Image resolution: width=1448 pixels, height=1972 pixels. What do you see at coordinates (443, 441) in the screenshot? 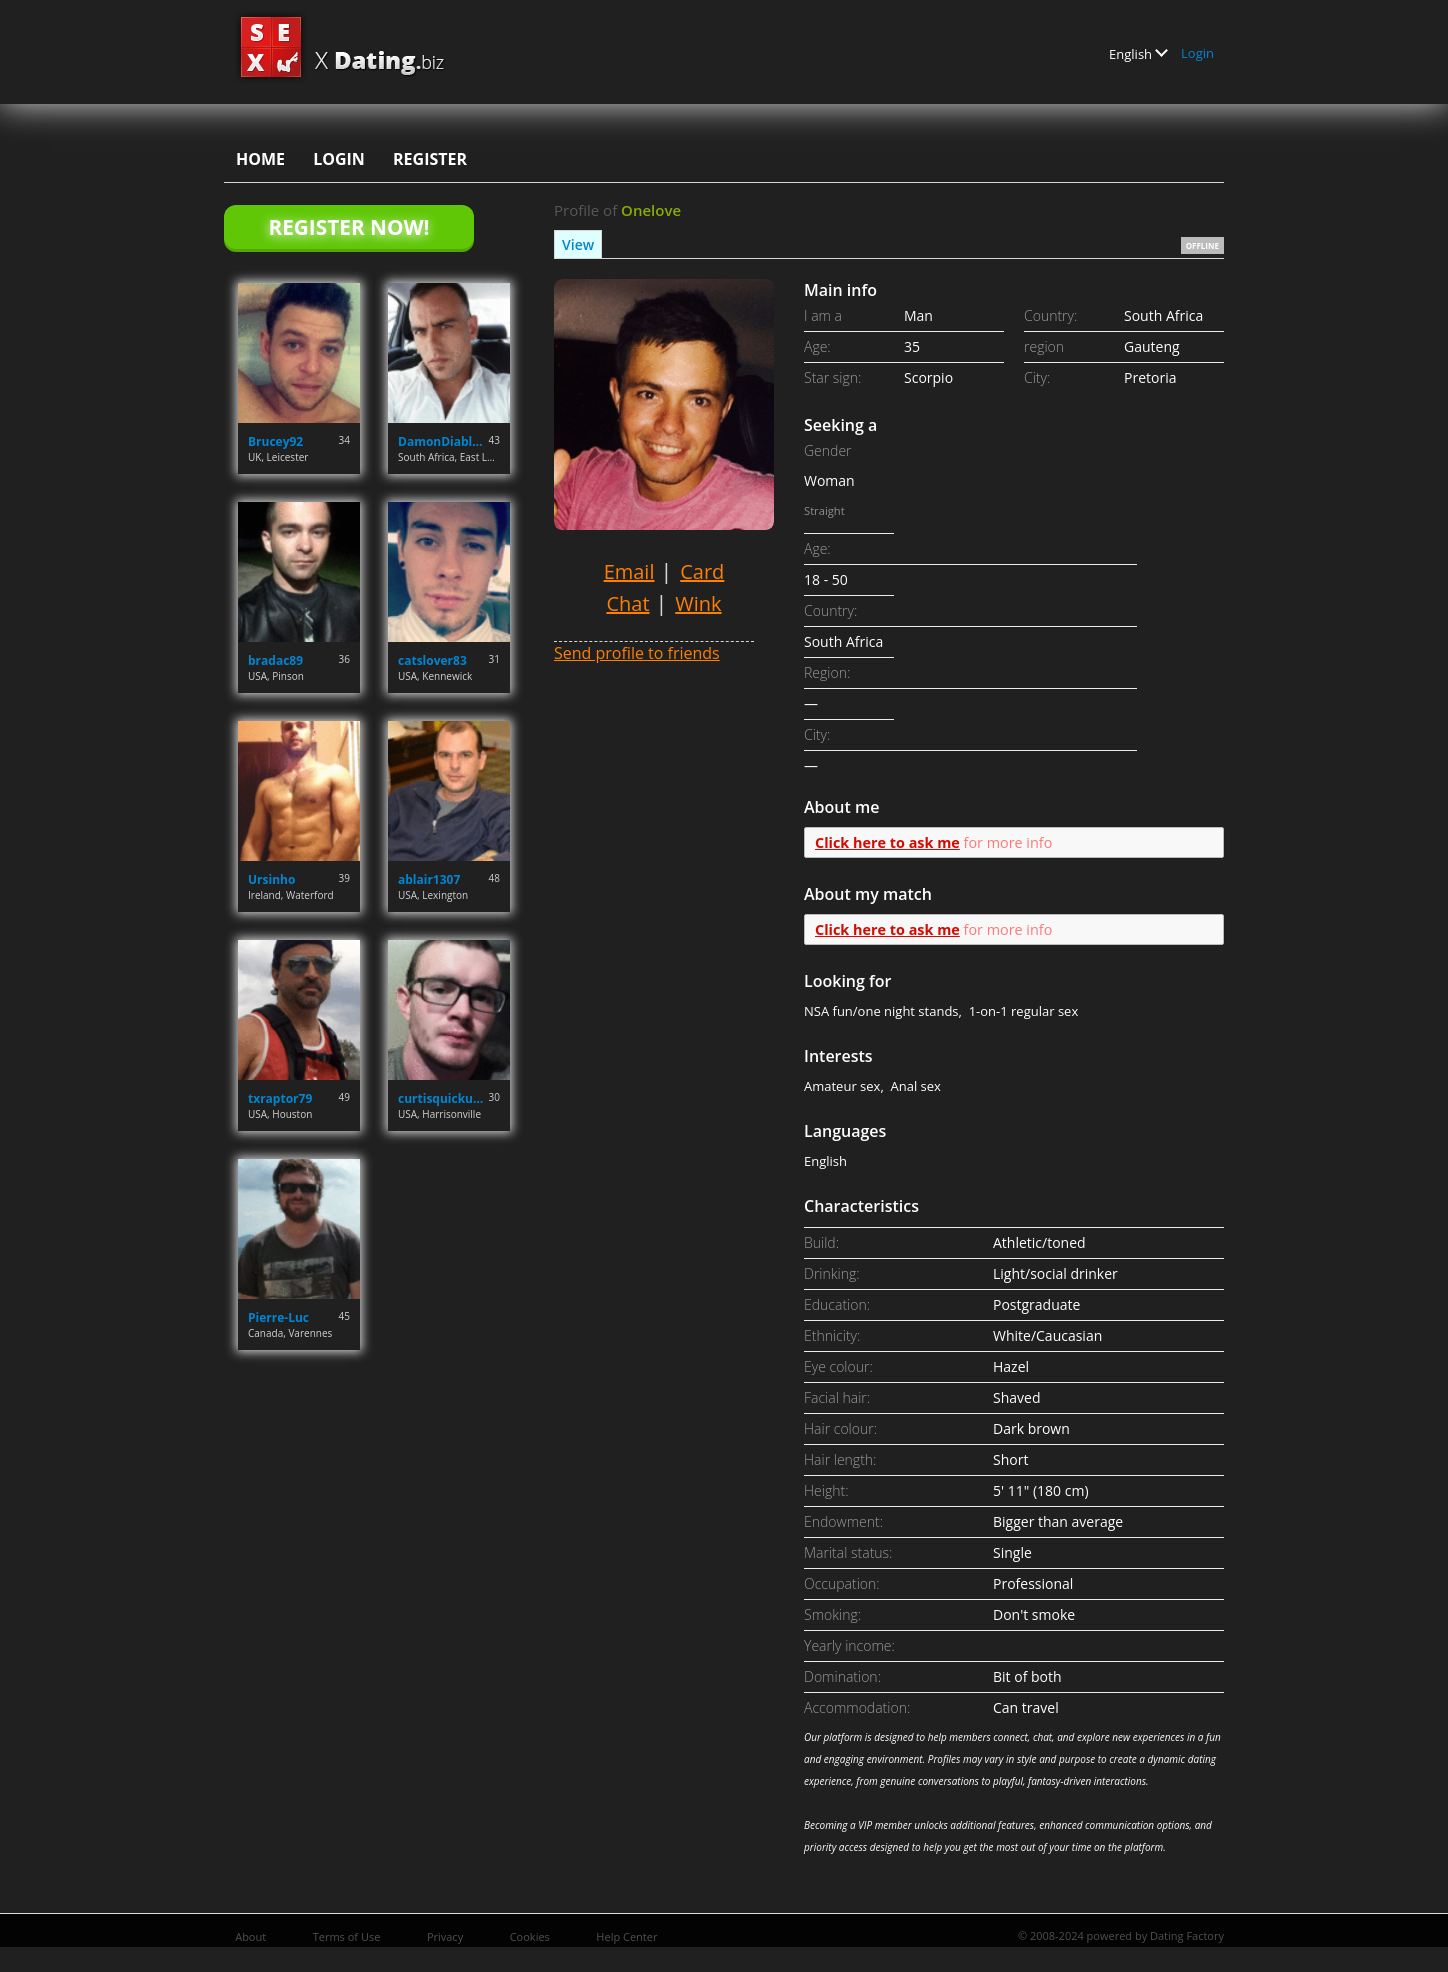
I see `DamonDiabloReed` at bounding box center [443, 441].